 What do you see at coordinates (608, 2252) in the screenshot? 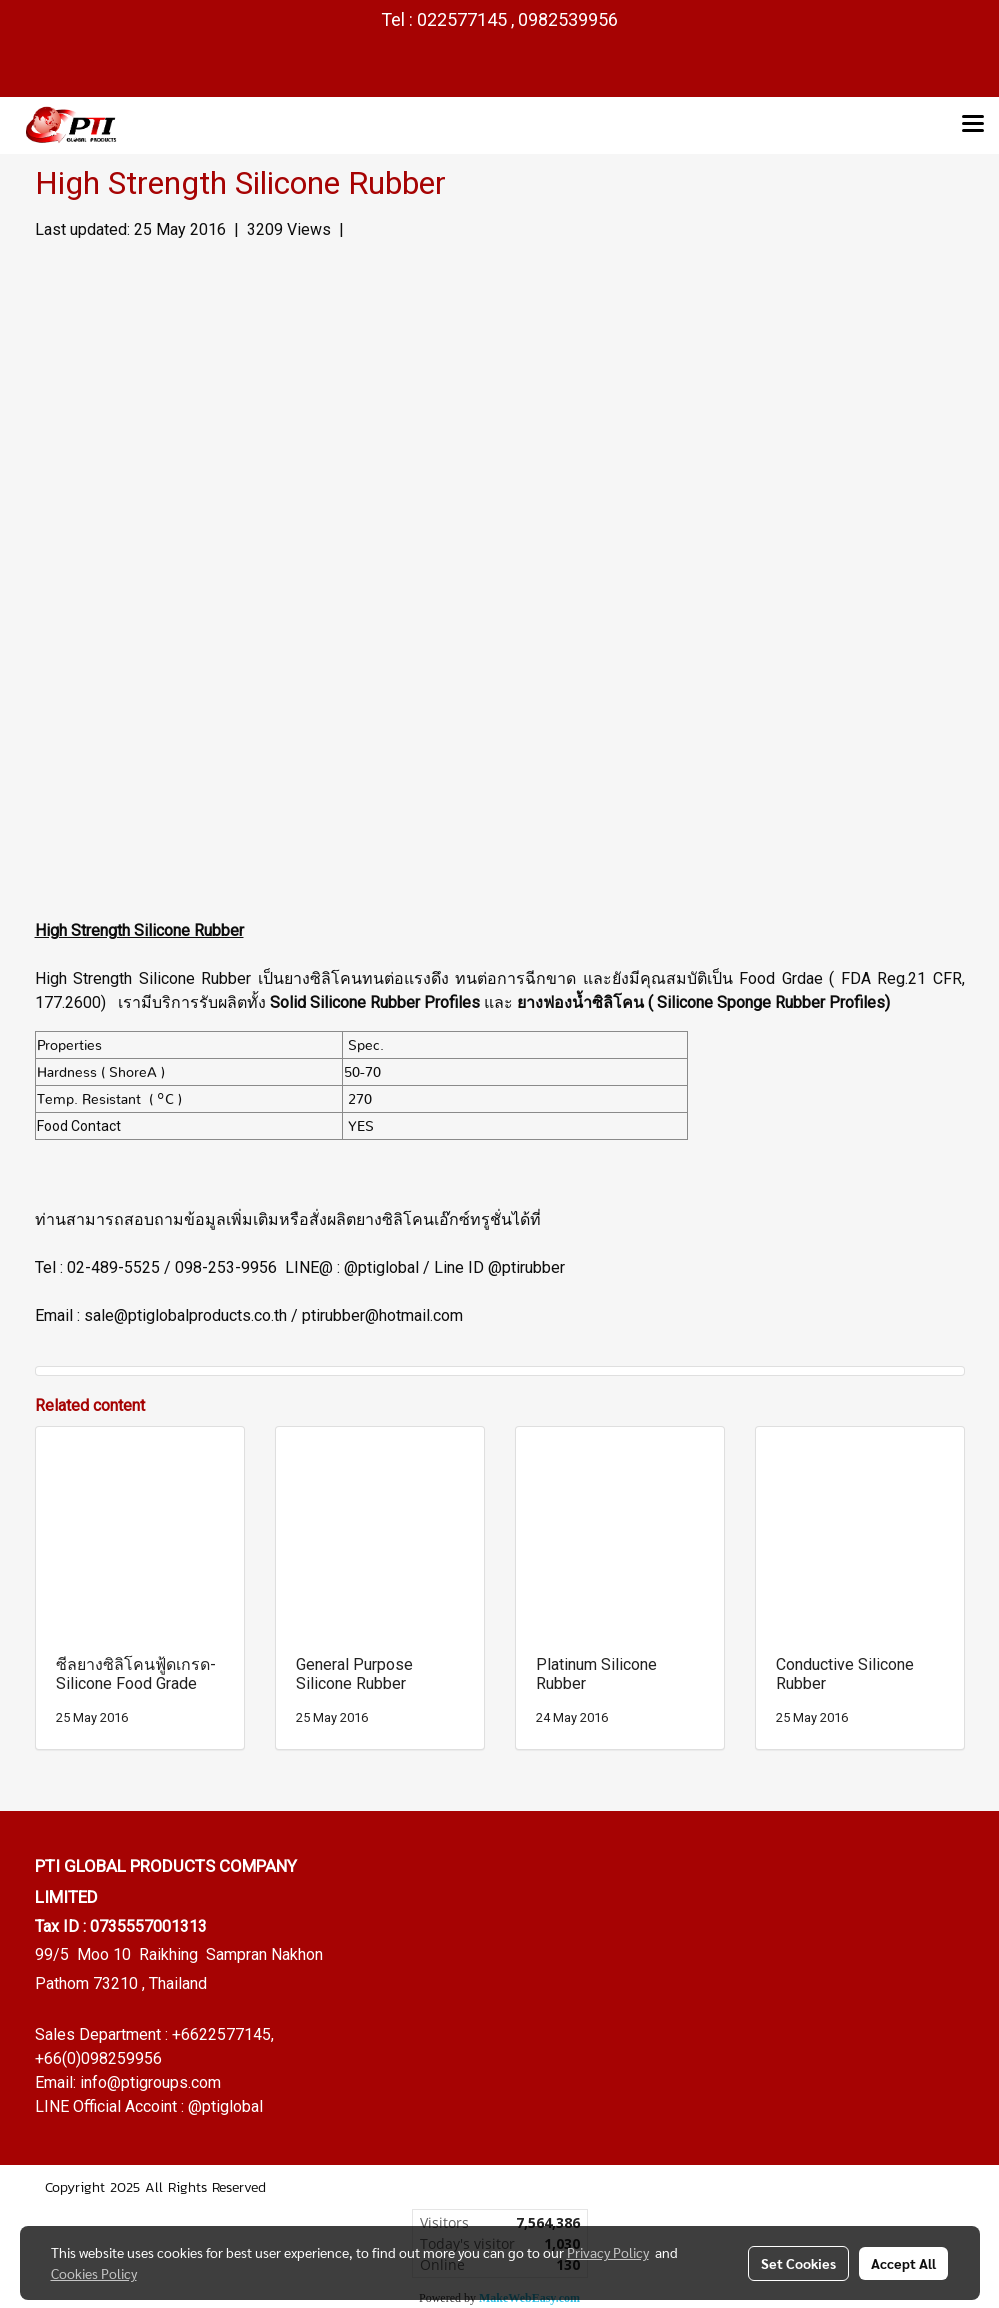
I see `Privacy Policy` at bounding box center [608, 2252].